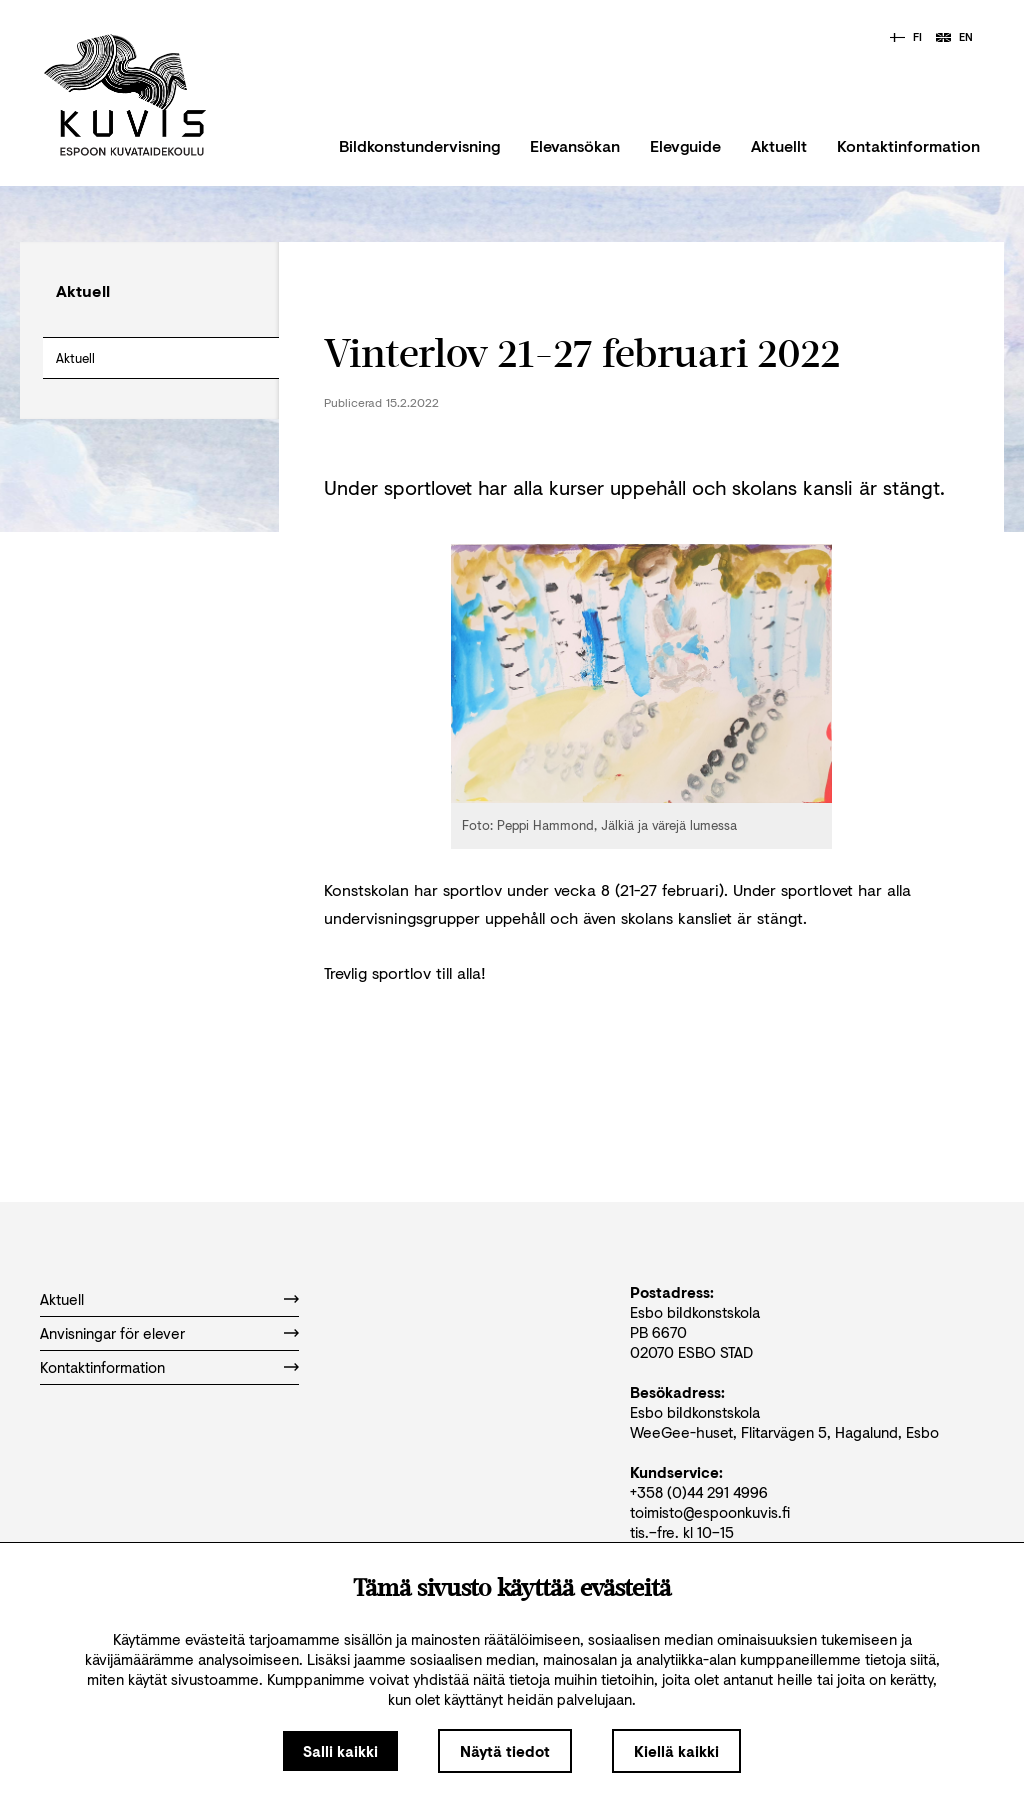  I want to click on Elevguide, so click(685, 145).